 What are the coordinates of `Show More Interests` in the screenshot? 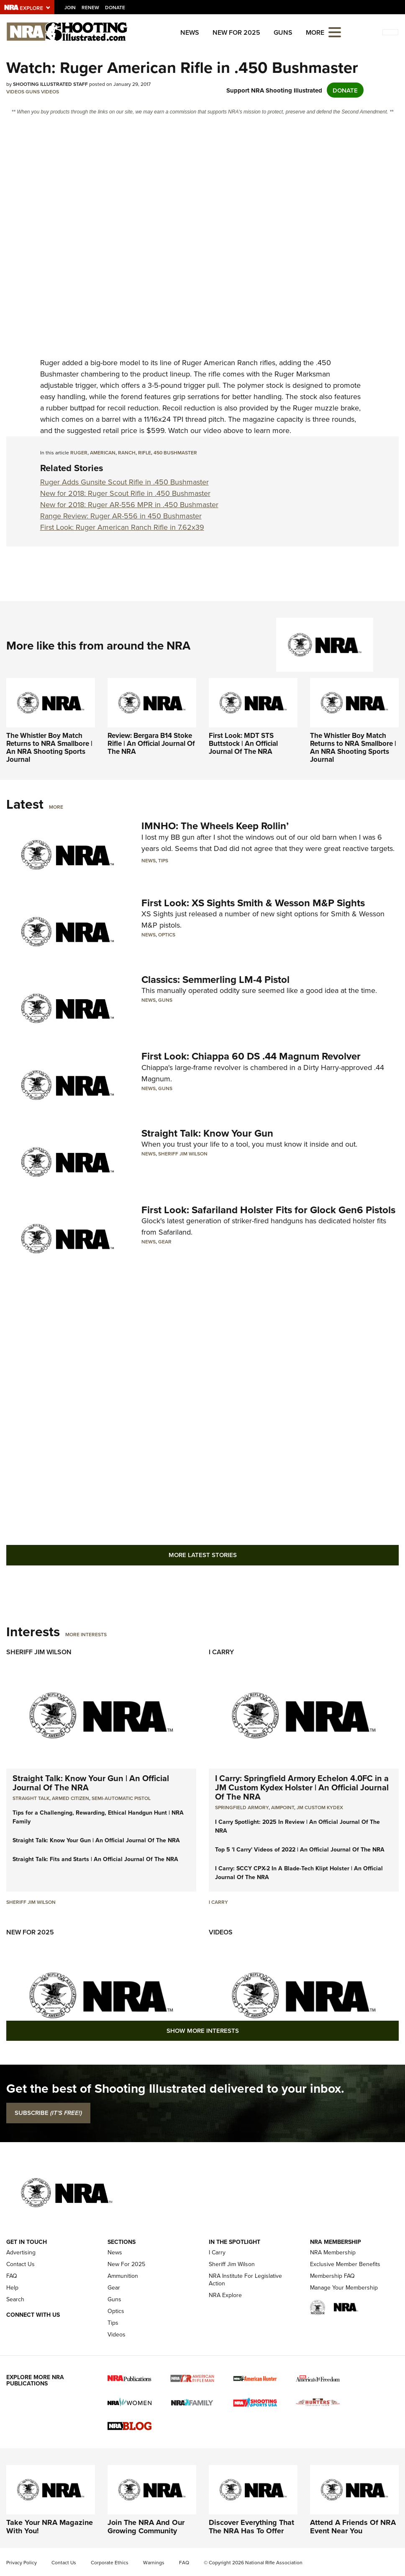 It's located at (203, 2030).